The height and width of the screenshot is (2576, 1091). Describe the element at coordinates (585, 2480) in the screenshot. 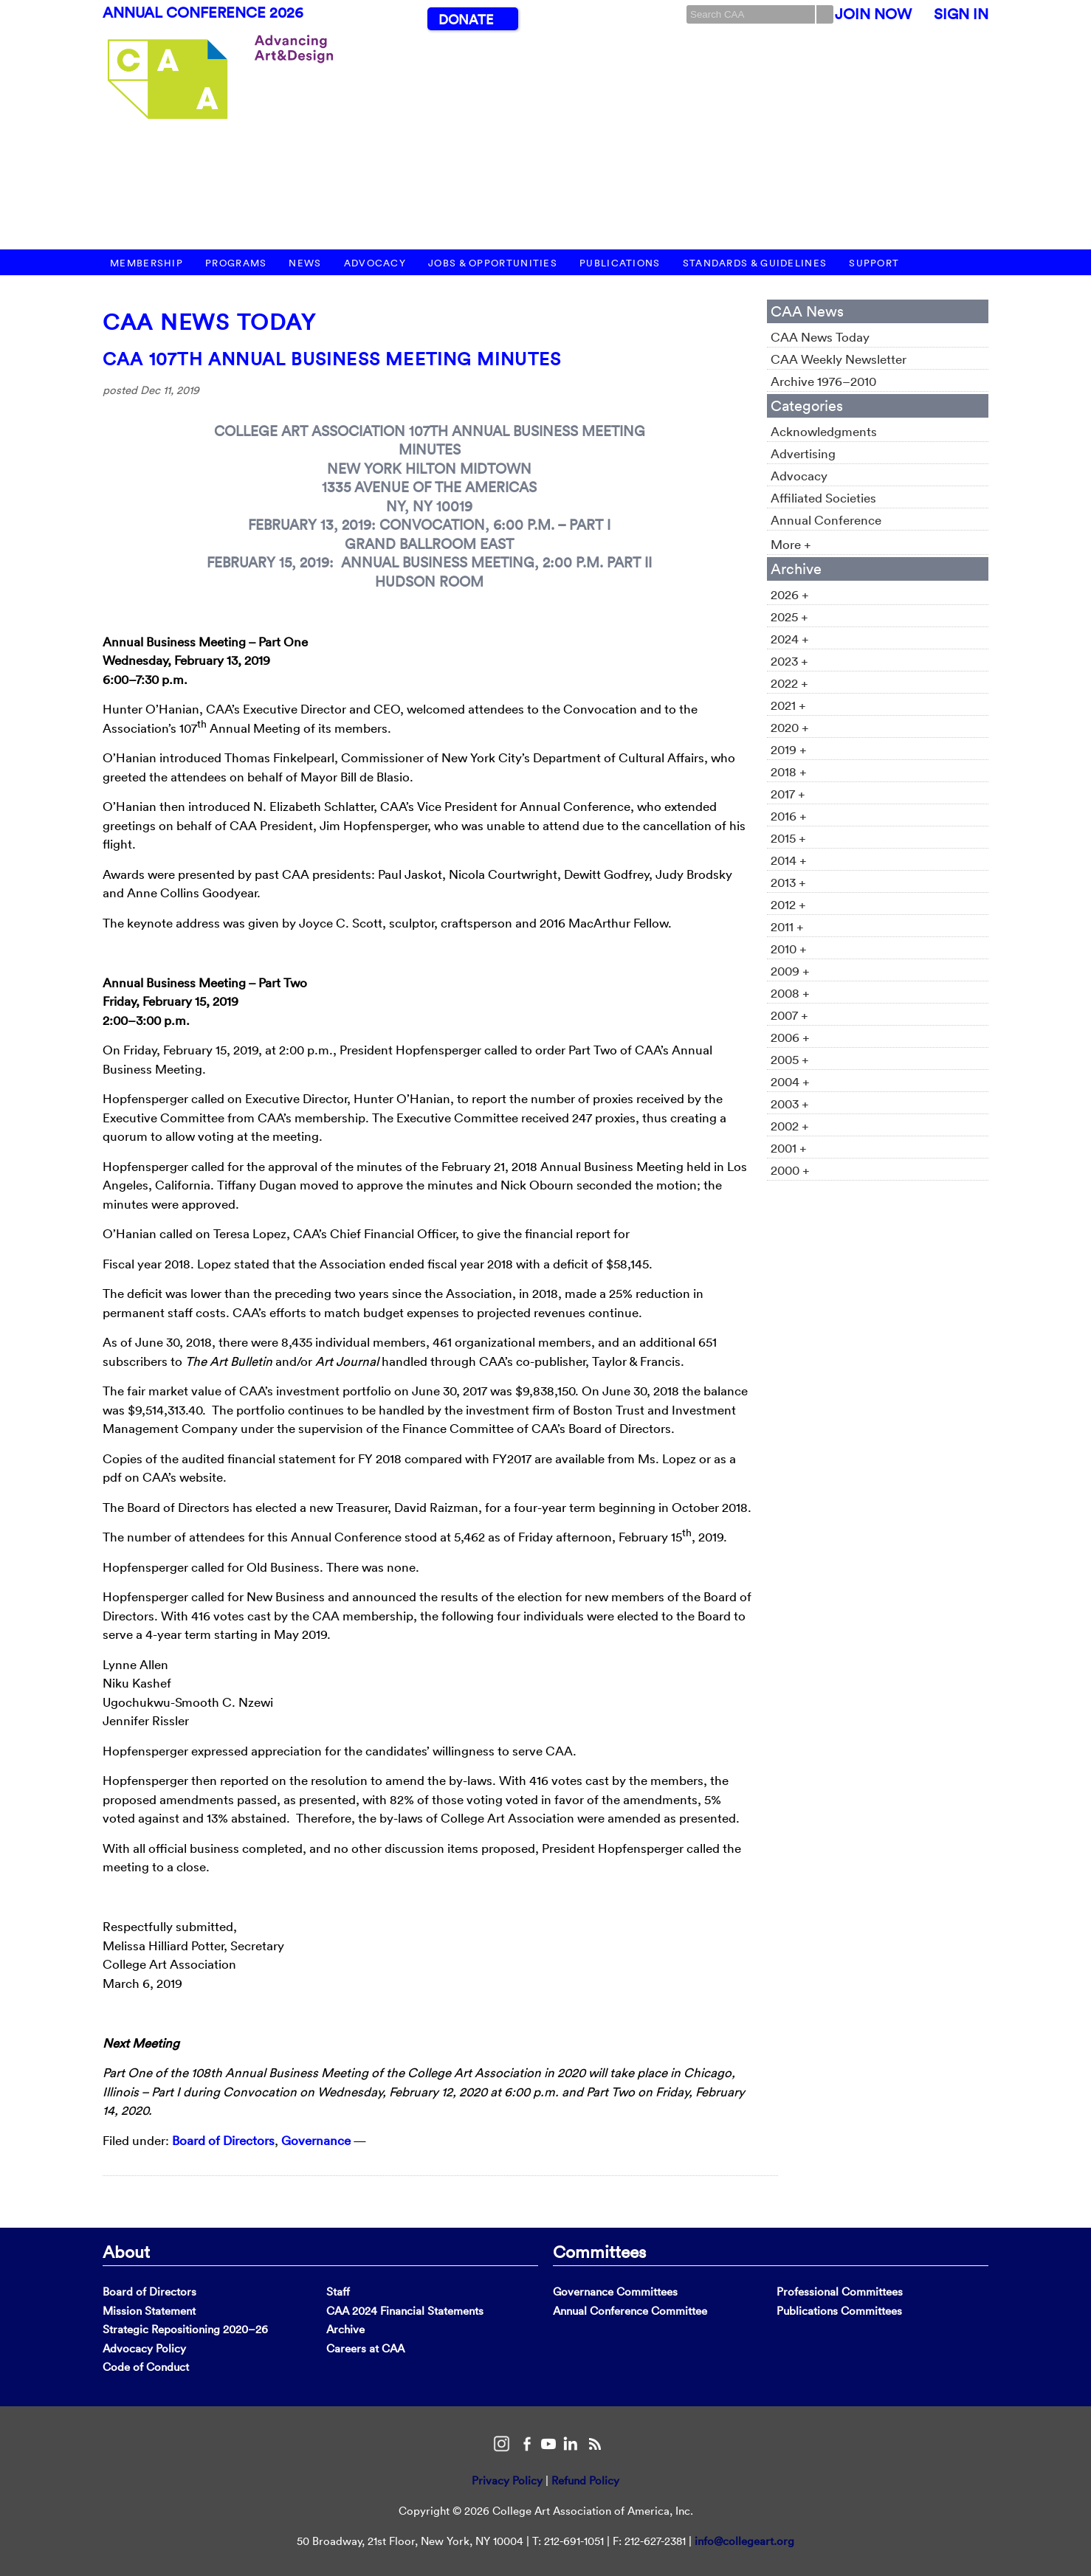

I see `Refund Policy` at that location.